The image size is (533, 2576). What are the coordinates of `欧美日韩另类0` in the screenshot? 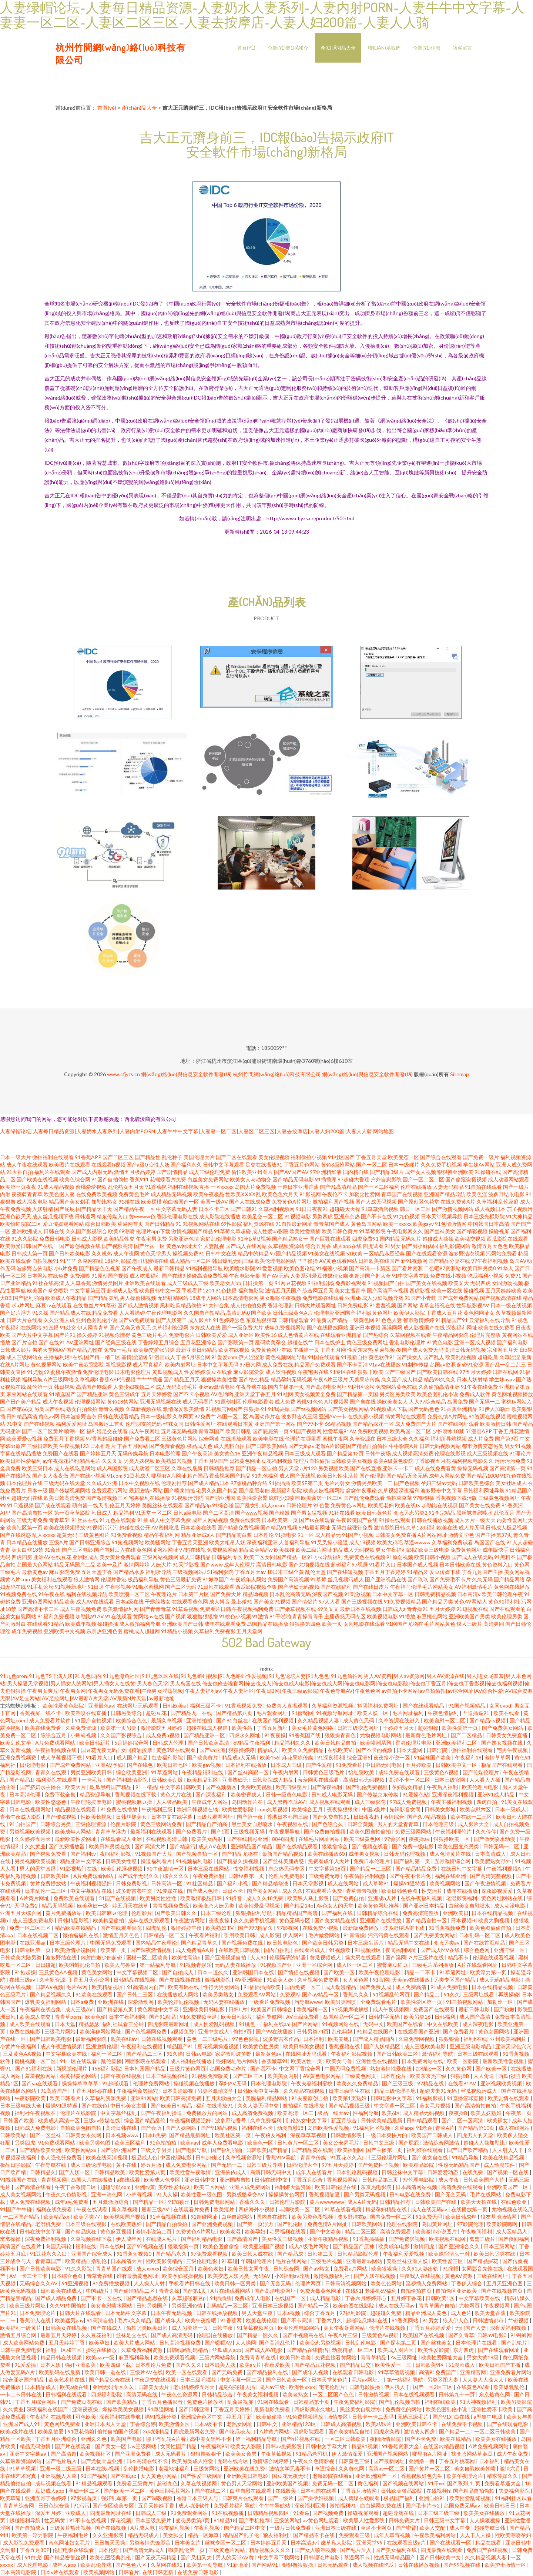 It's located at (479, 1268).